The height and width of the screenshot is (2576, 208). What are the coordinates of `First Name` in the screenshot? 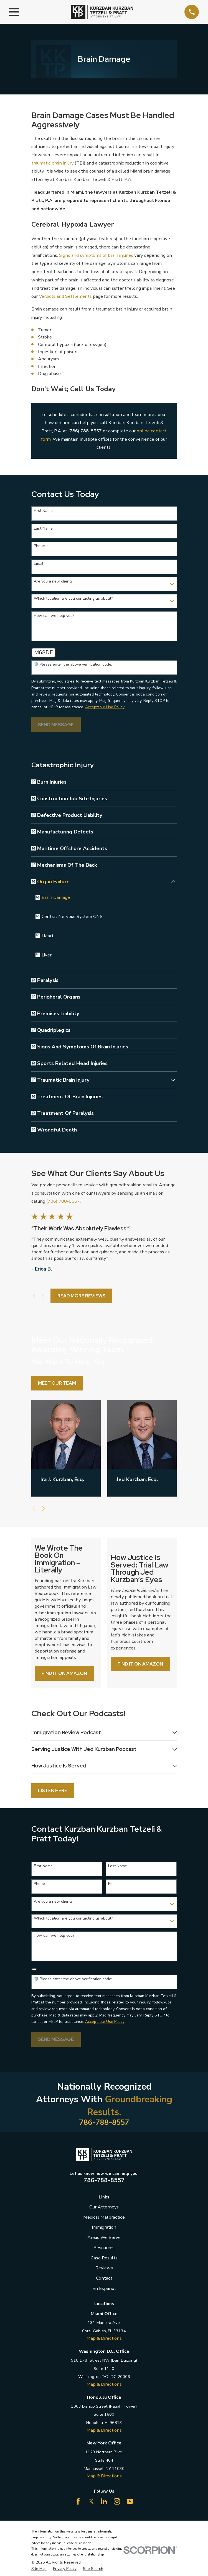 It's located at (43, 511).